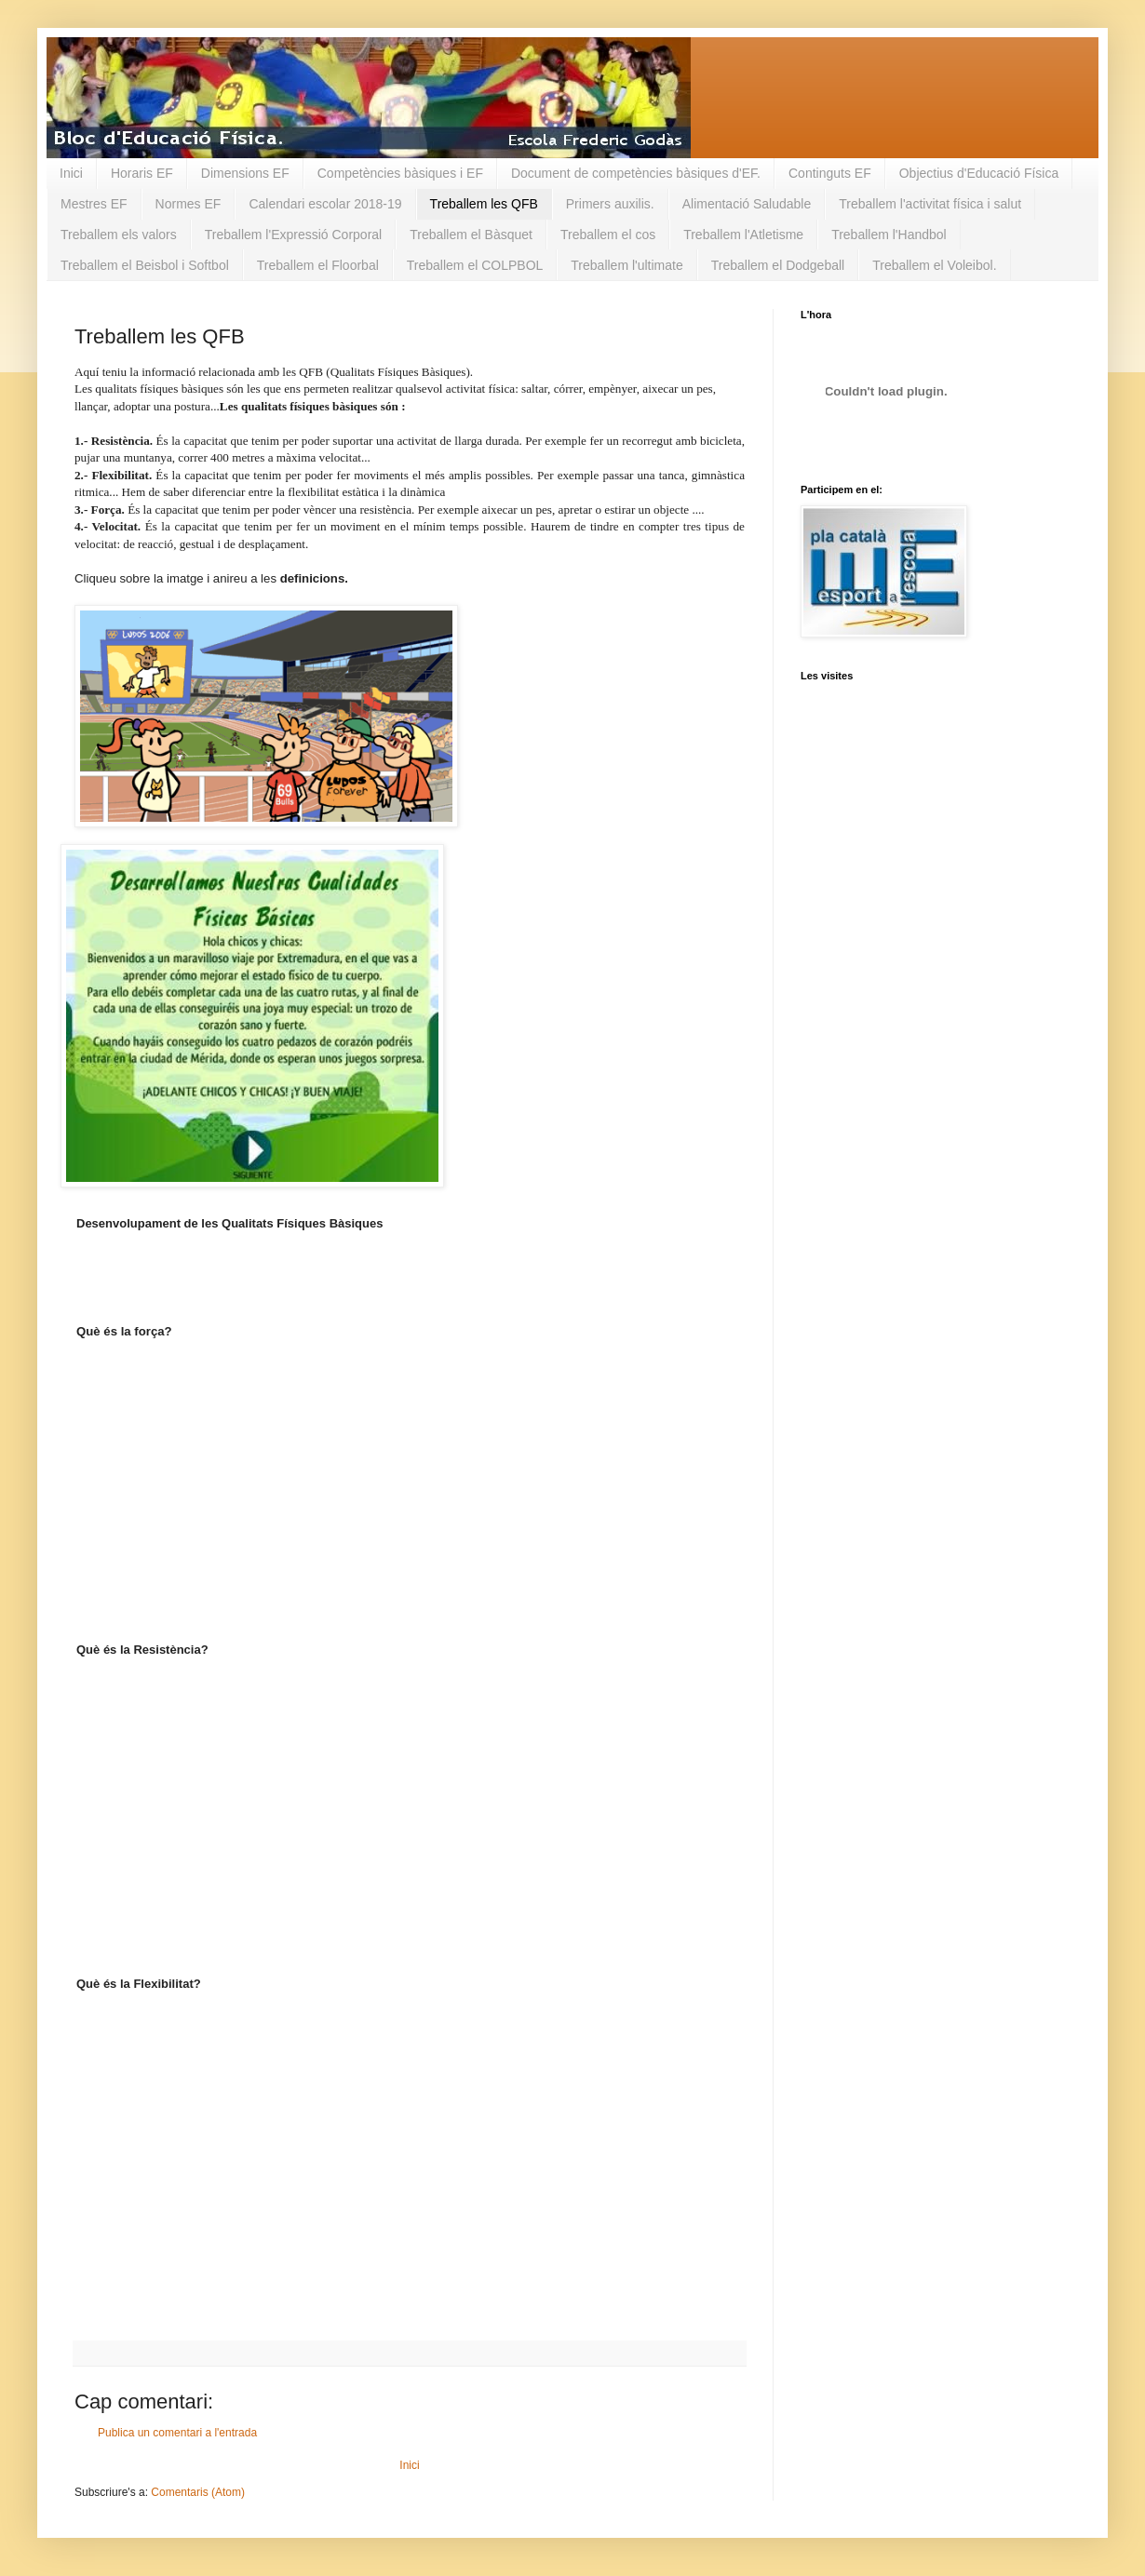  Describe the element at coordinates (94, 203) in the screenshot. I see `Mestres EF` at that location.